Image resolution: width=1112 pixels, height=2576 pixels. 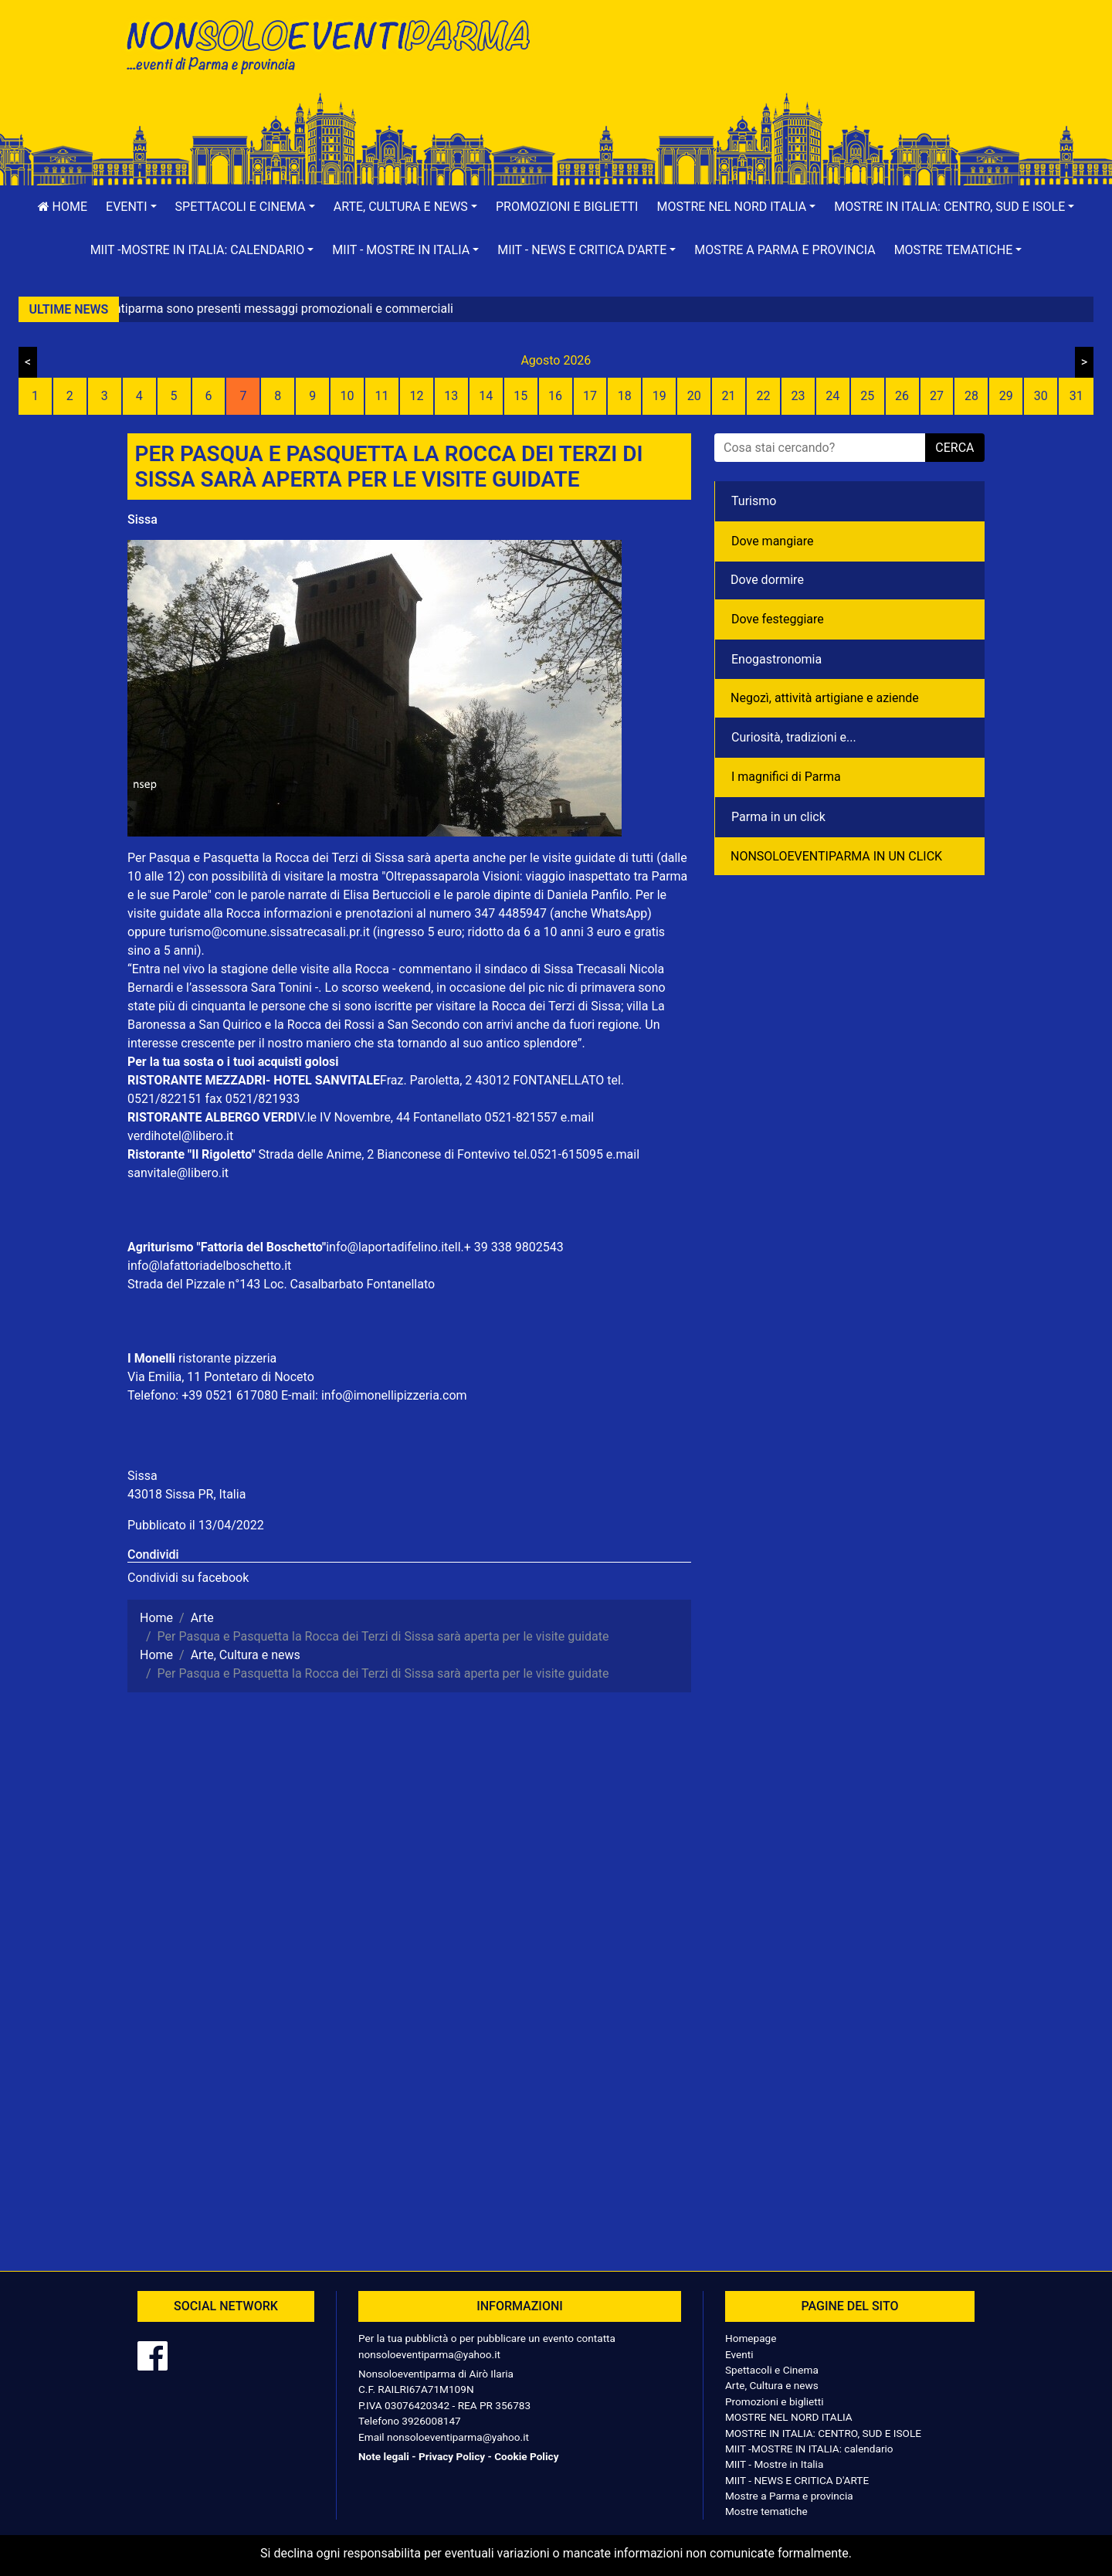 I want to click on Homepage, so click(x=750, y=2338).